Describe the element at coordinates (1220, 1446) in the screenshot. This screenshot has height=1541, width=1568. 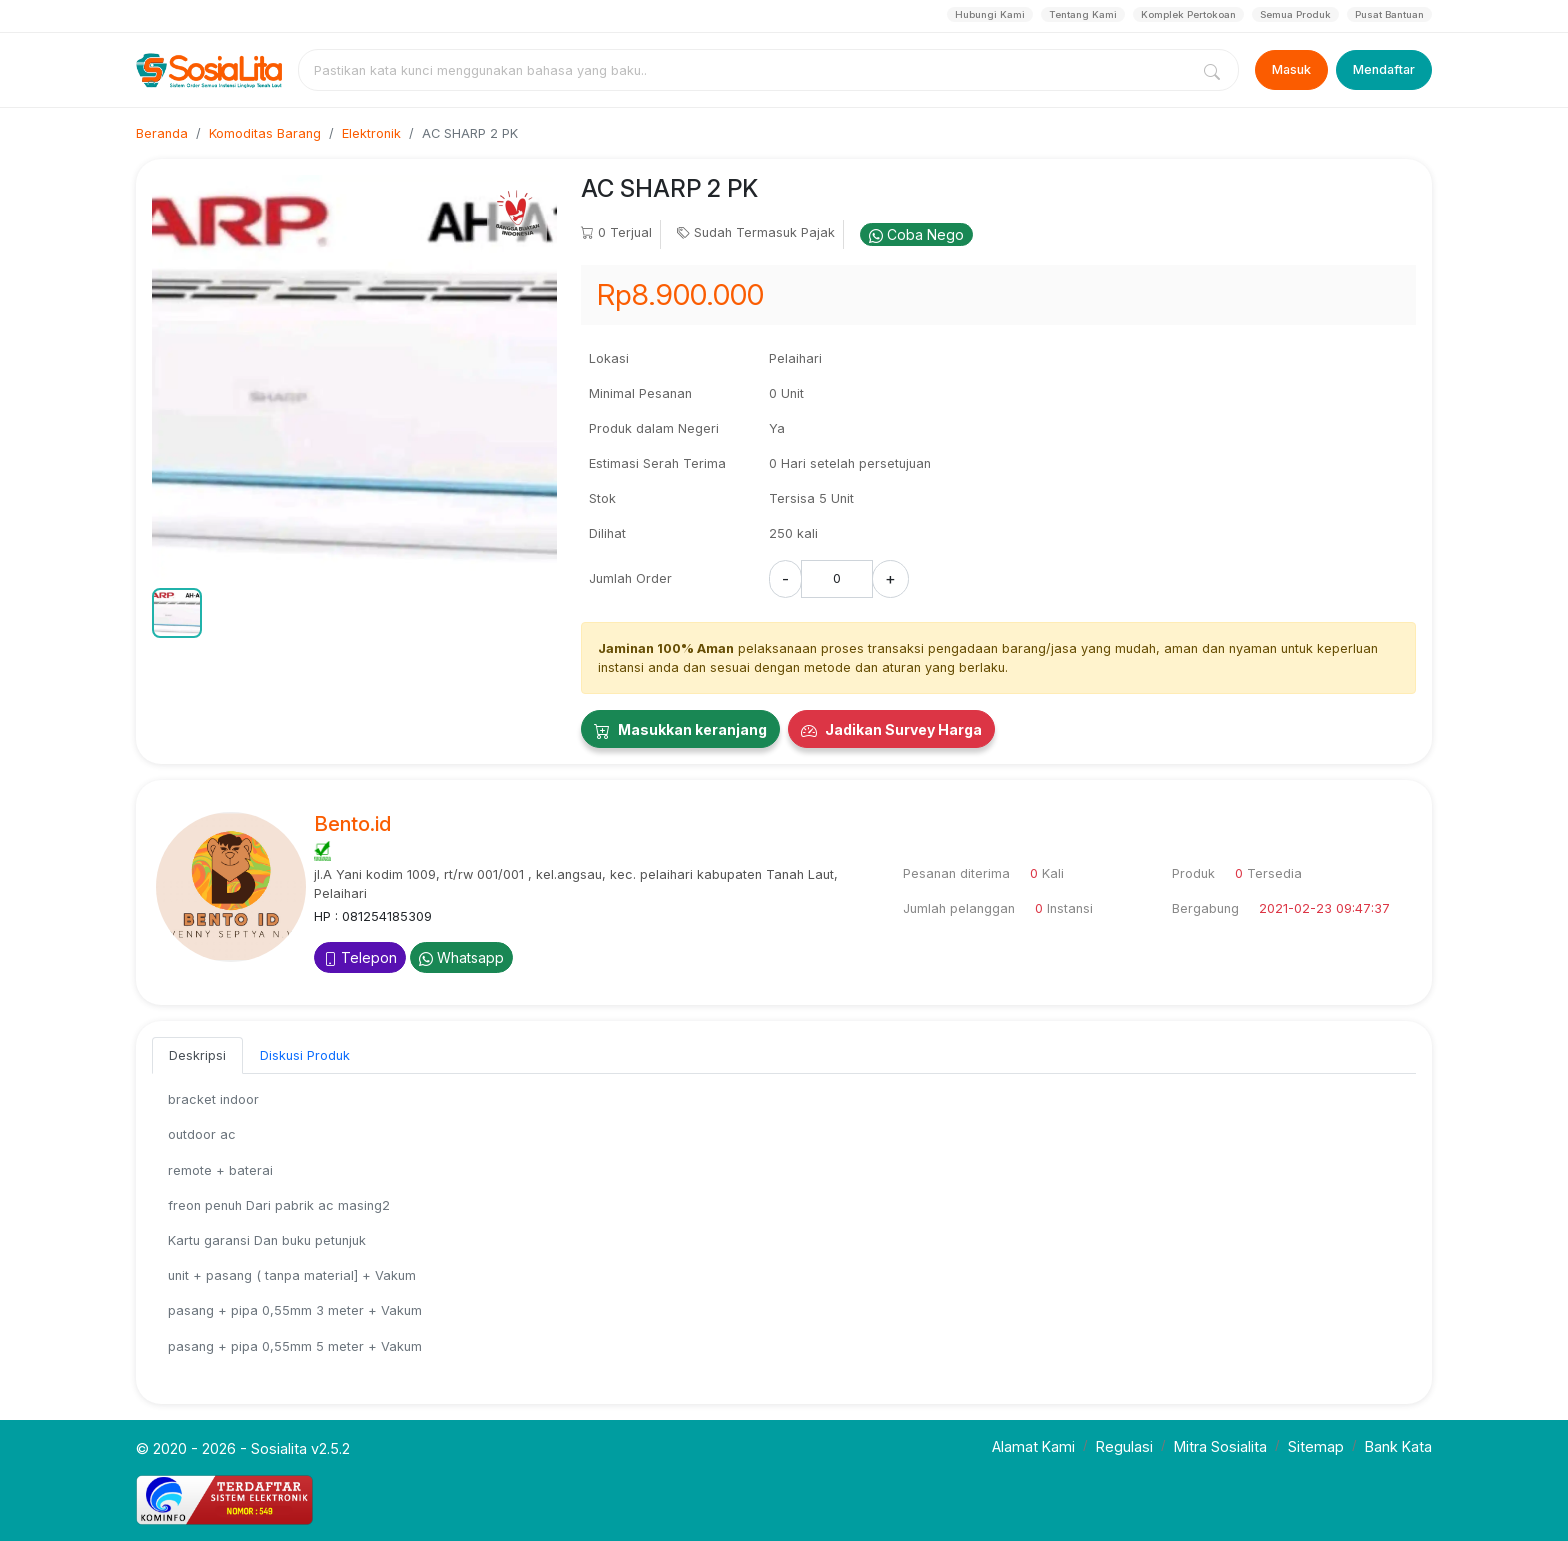
I see `Mitra Sosialita` at that location.